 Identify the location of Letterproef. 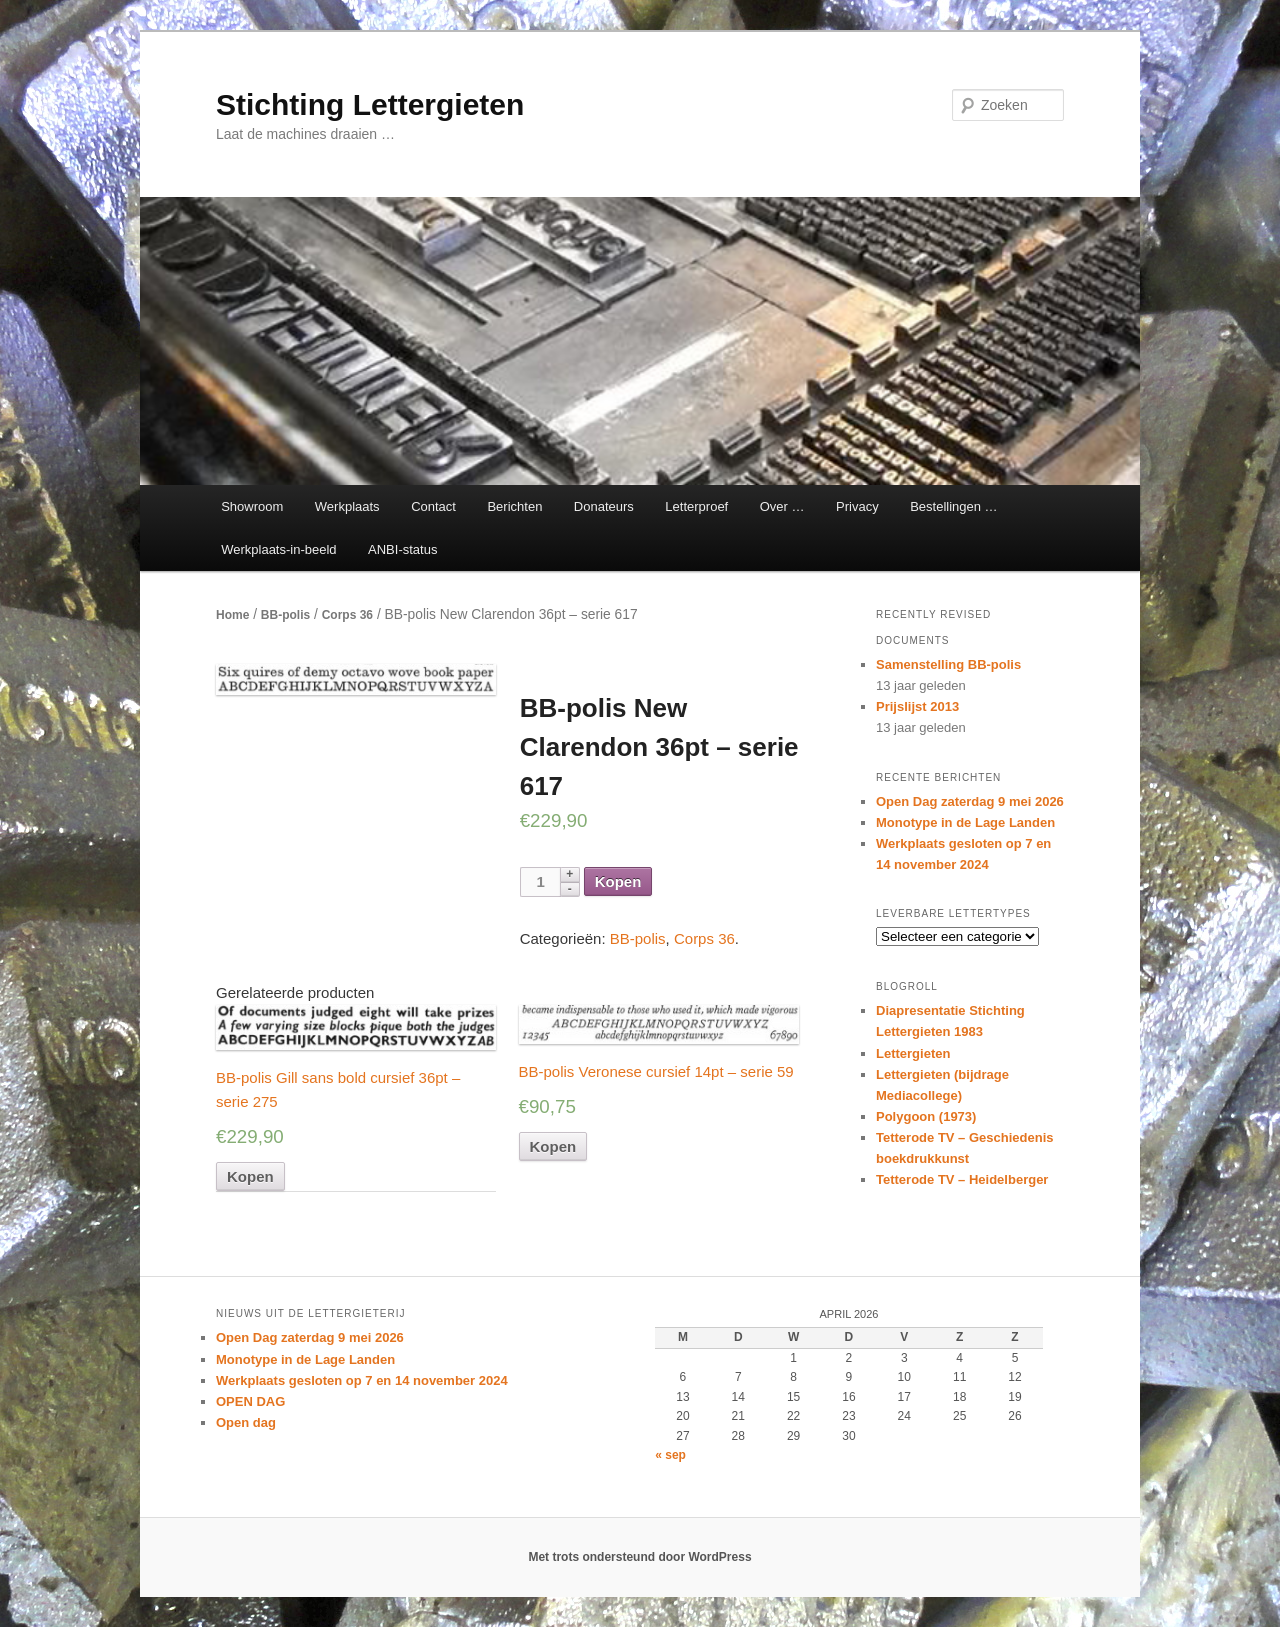
(696, 506).